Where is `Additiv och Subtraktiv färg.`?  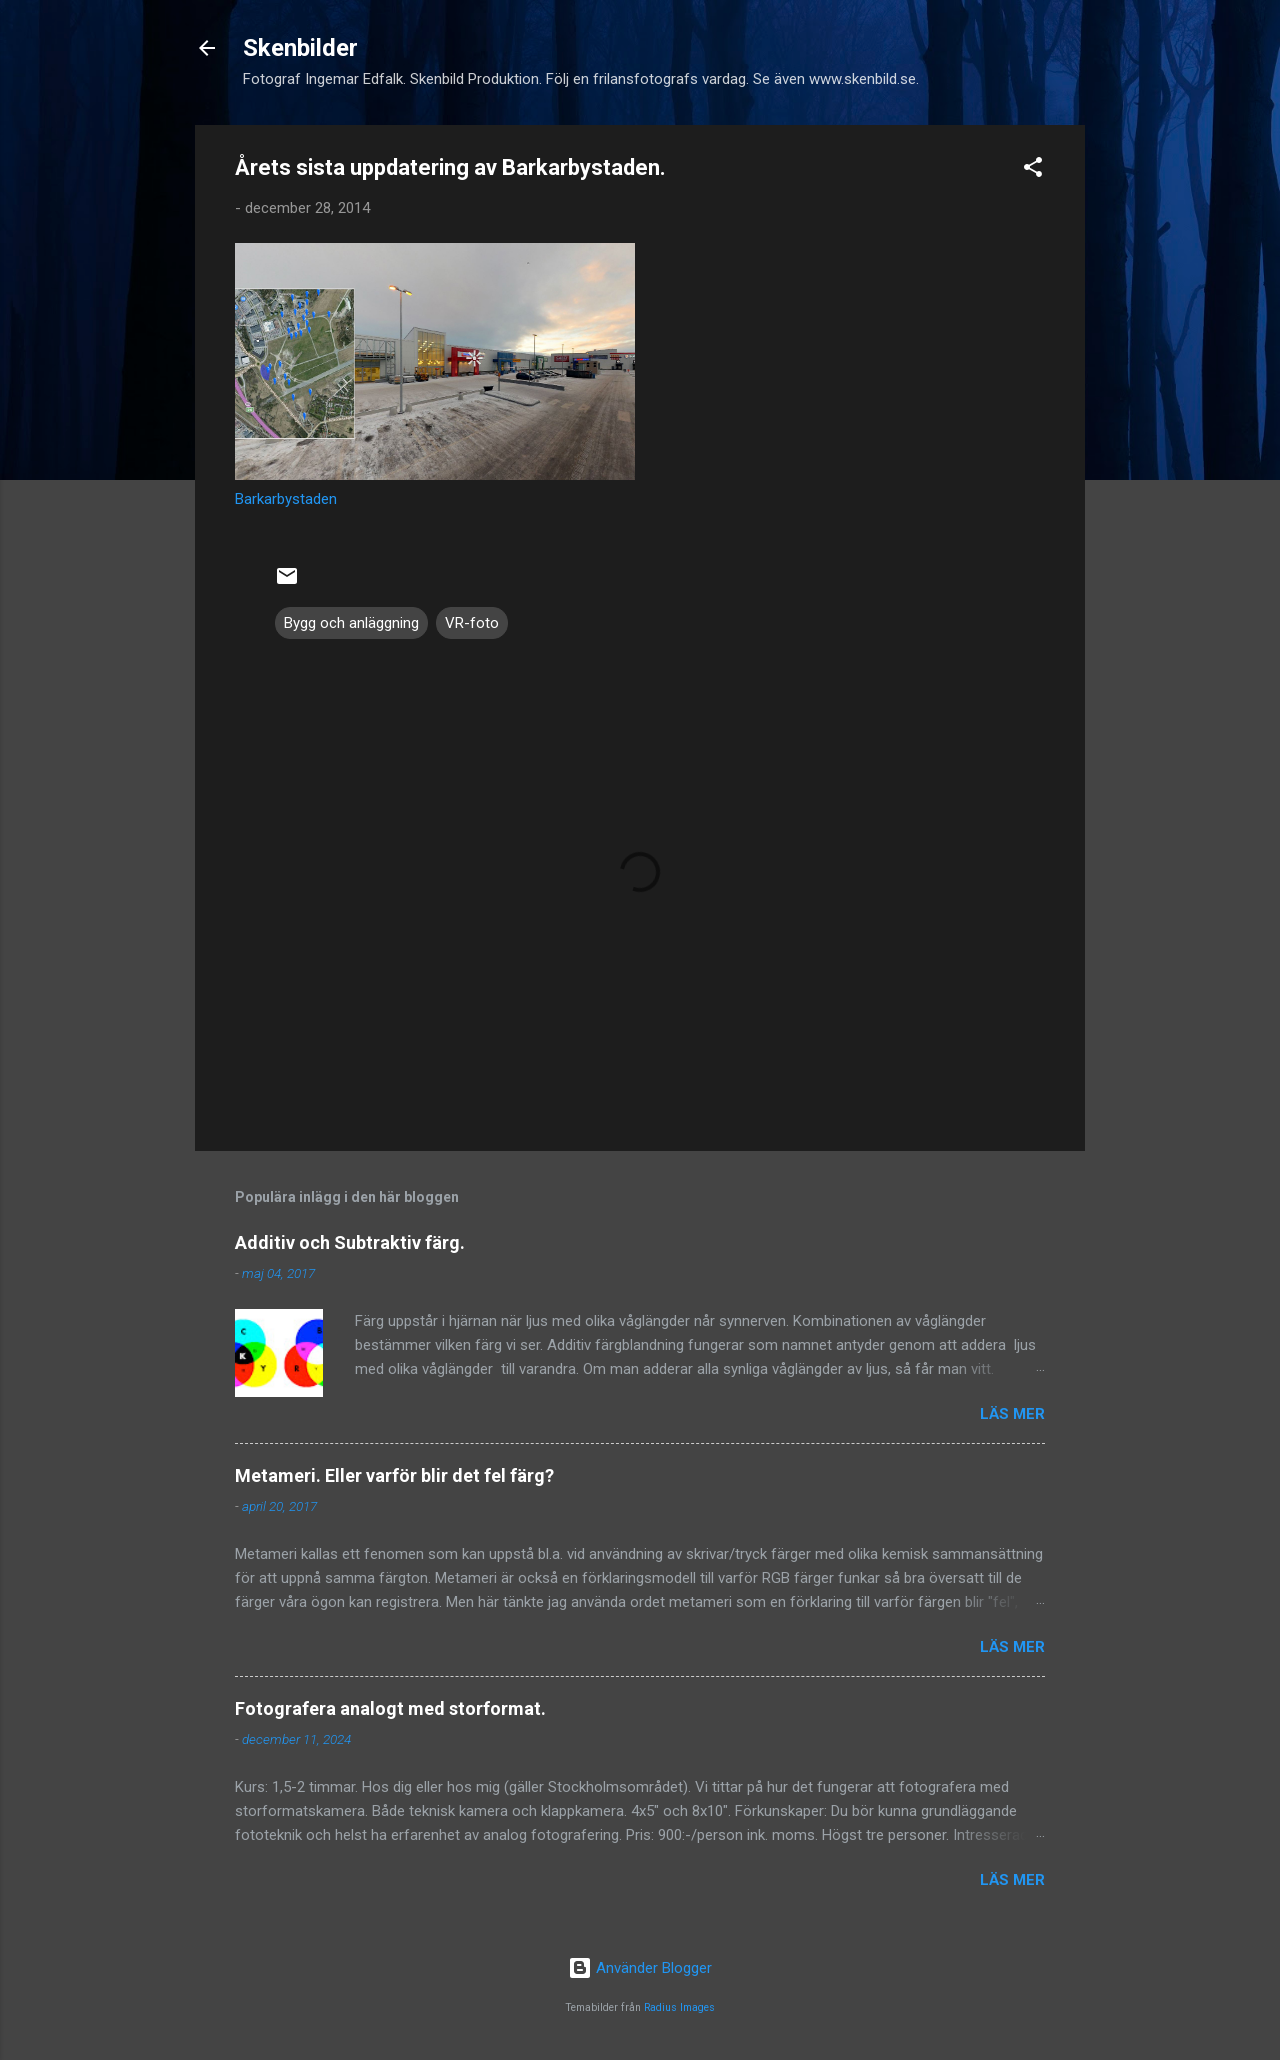 Additiv och Subtraktiv färg. is located at coordinates (350, 1242).